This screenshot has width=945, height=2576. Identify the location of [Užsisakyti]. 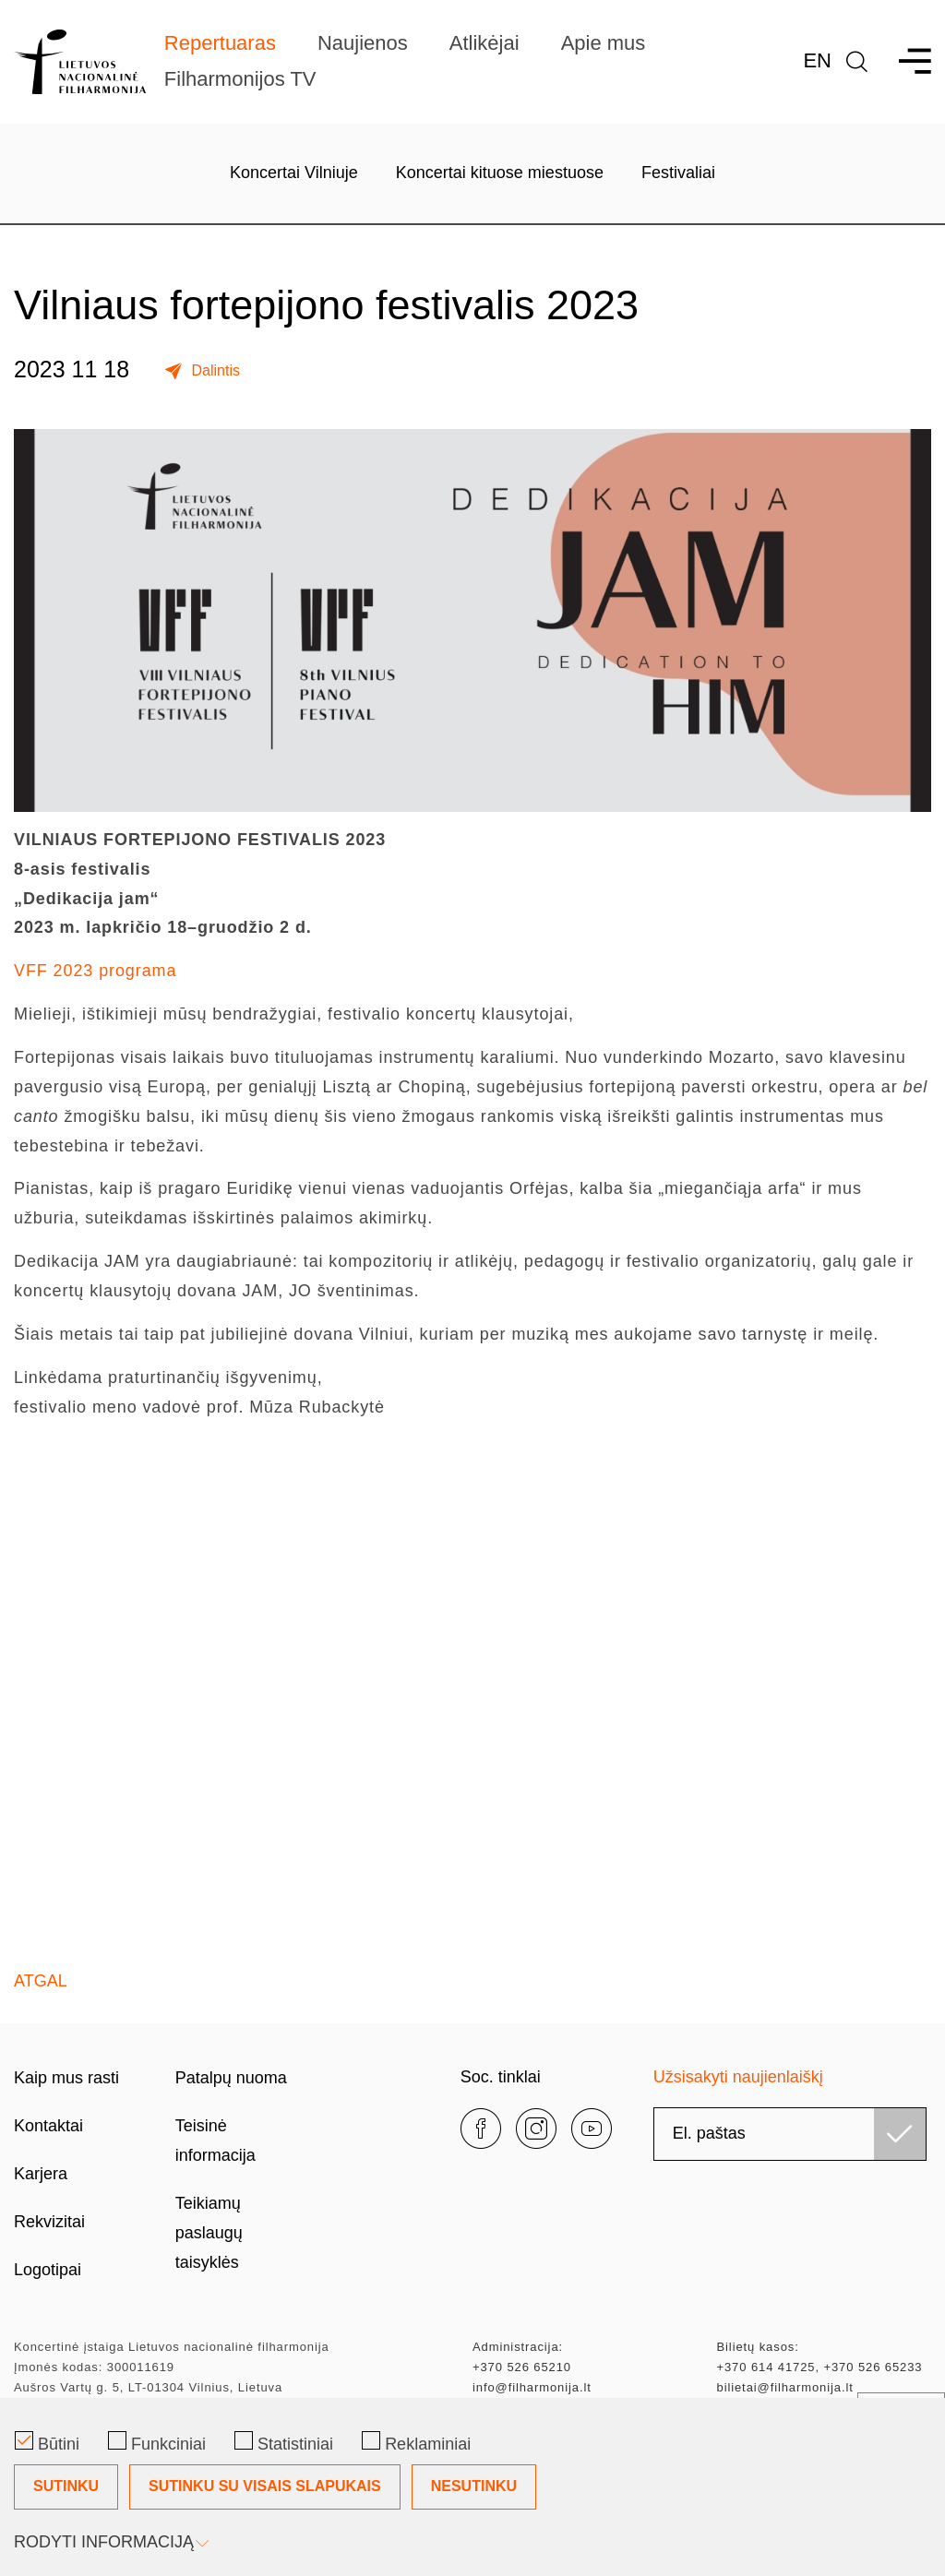
(900, 2134).